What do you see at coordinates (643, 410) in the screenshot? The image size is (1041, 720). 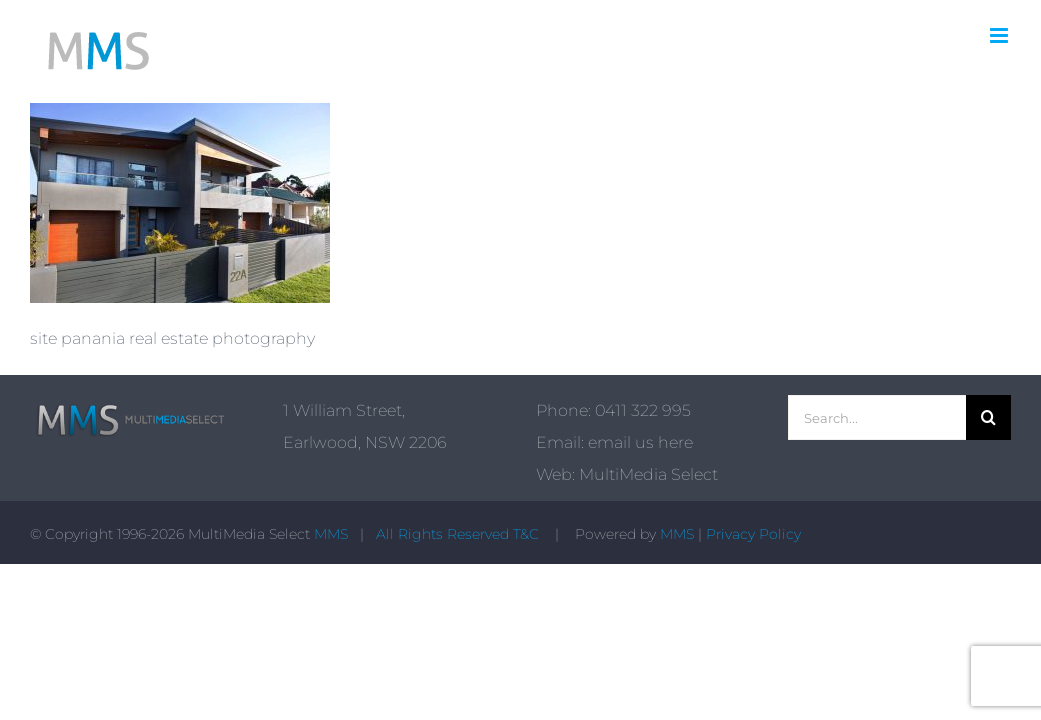 I see `0411 322 995` at bounding box center [643, 410].